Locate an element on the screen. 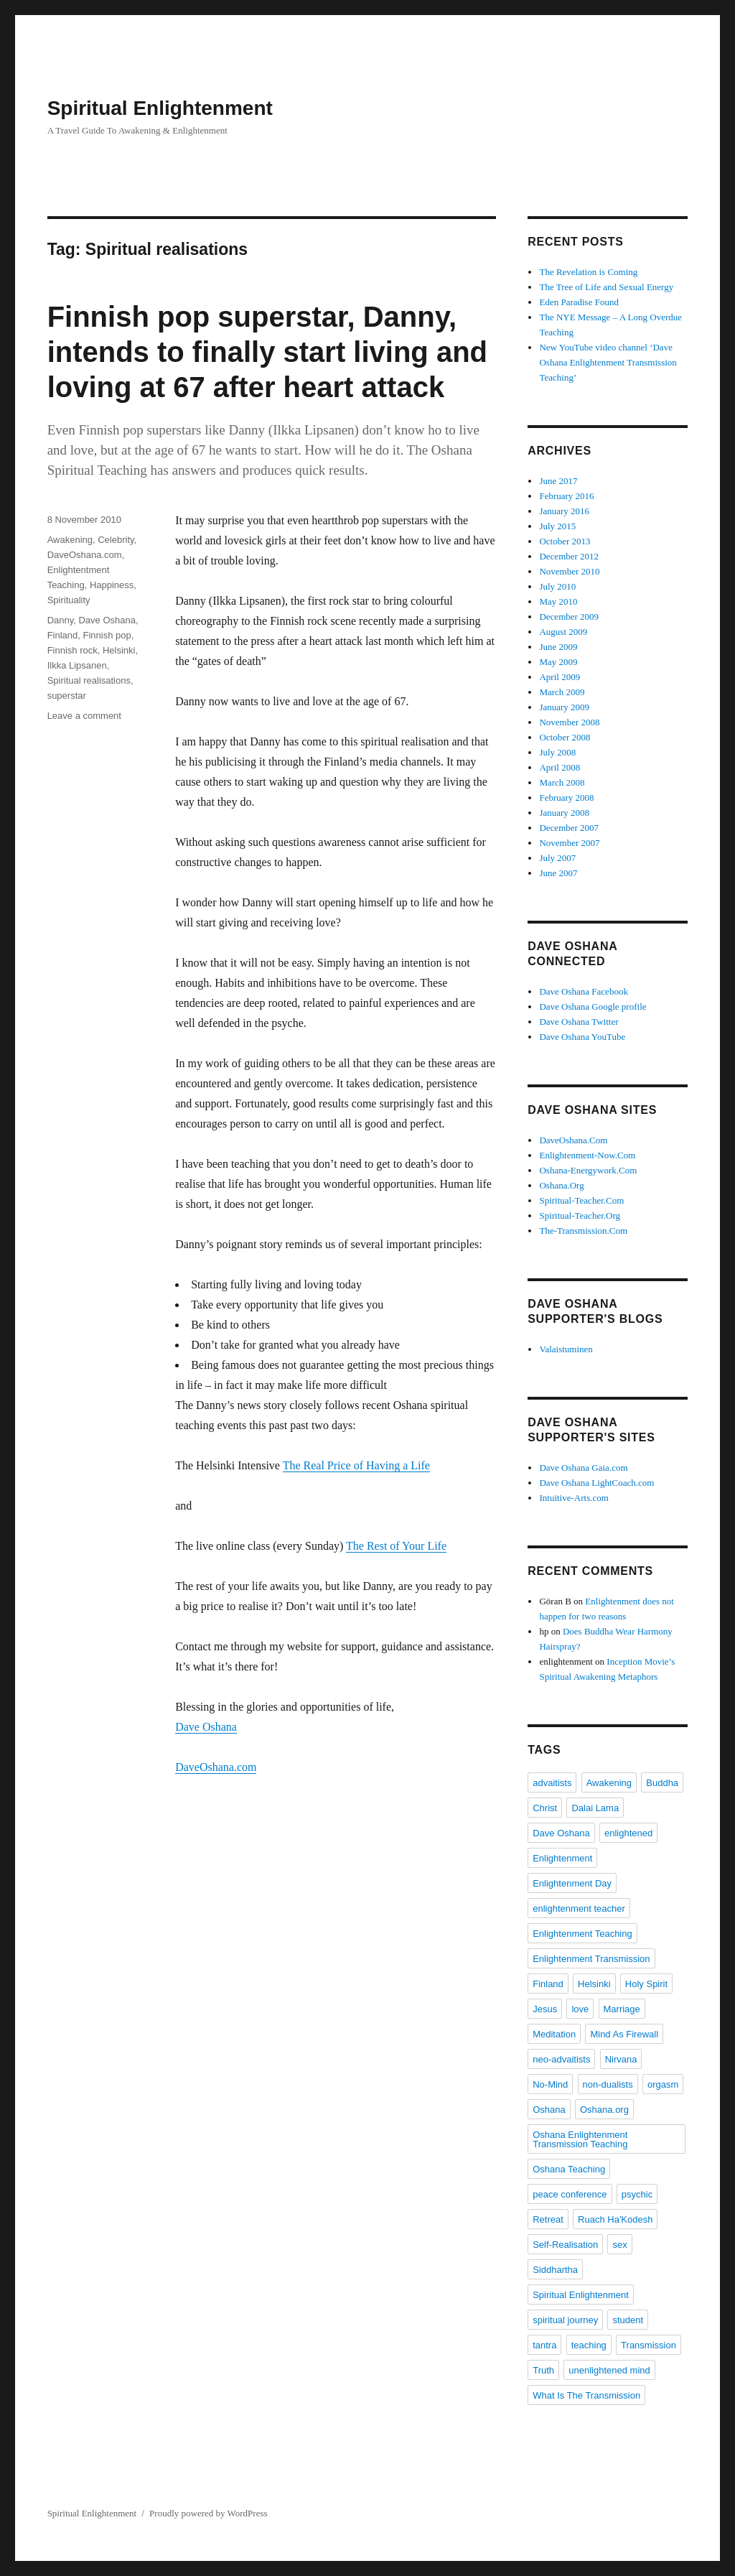 The width and height of the screenshot is (735, 2576). superstar is located at coordinates (66, 695).